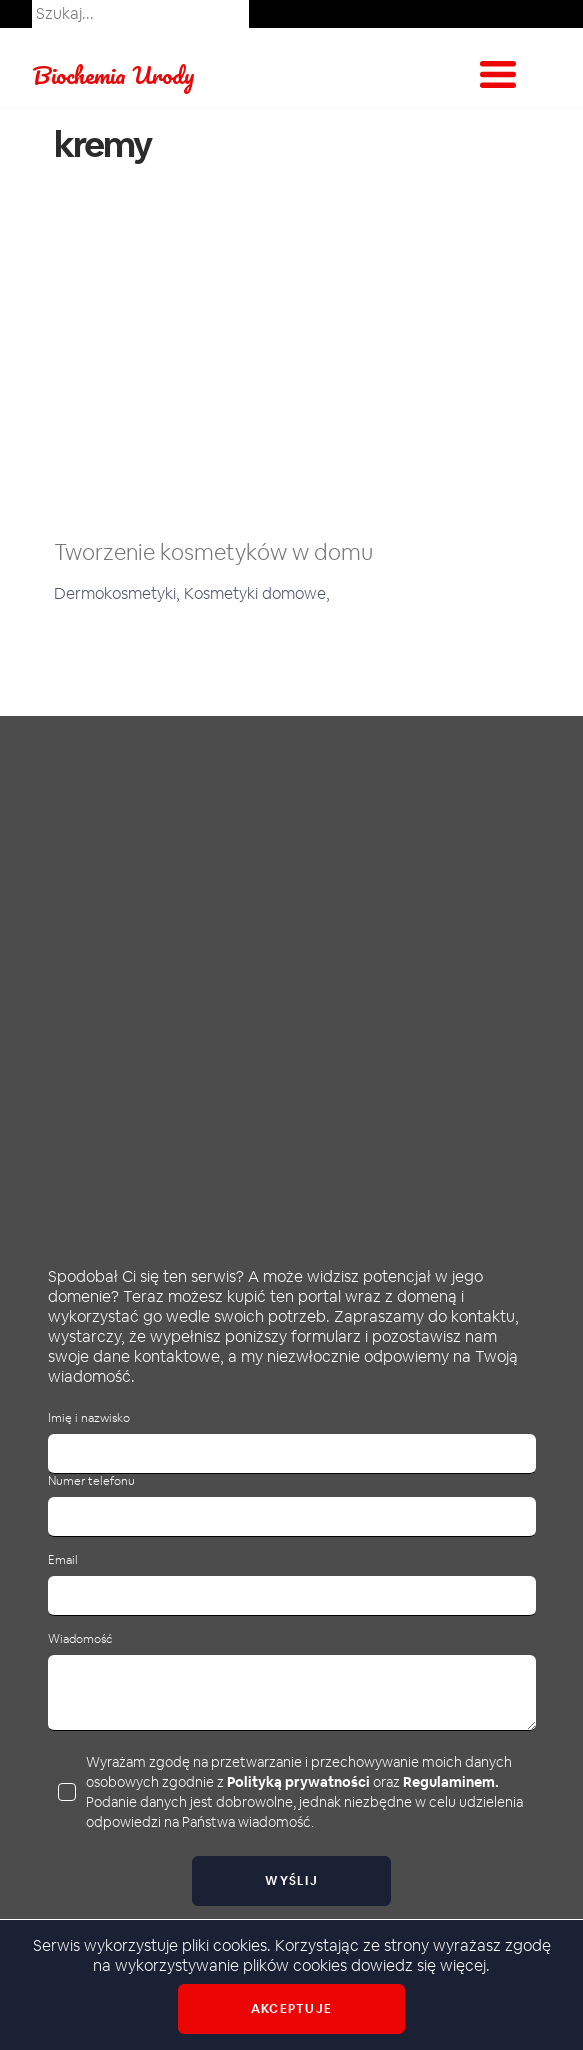 The image size is (583, 2050). What do you see at coordinates (291, 2009) in the screenshot?
I see `Akceptuje` at bounding box center [291, 2009].